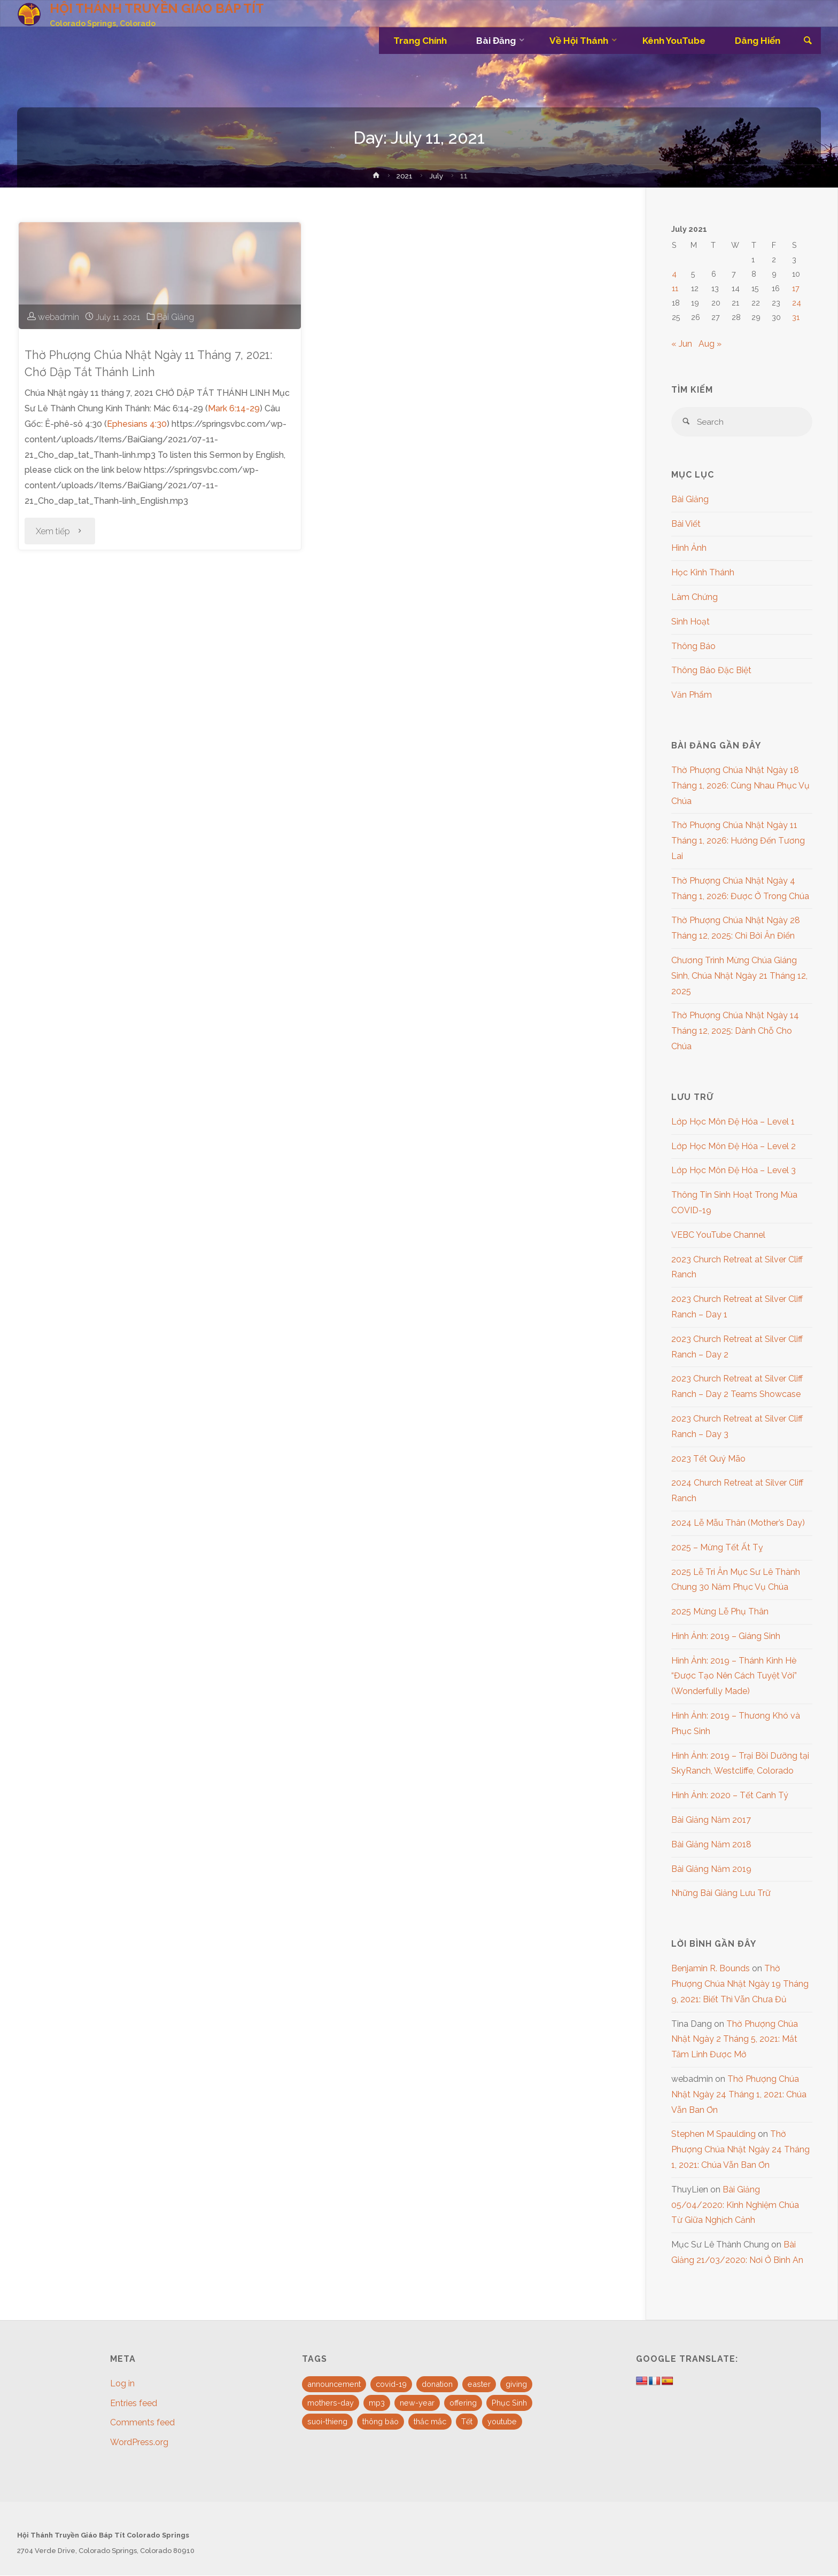 The height and width of the screenshot is (2576, 838). I want to click on Stephen M Spaulding, so click(713, 2135).